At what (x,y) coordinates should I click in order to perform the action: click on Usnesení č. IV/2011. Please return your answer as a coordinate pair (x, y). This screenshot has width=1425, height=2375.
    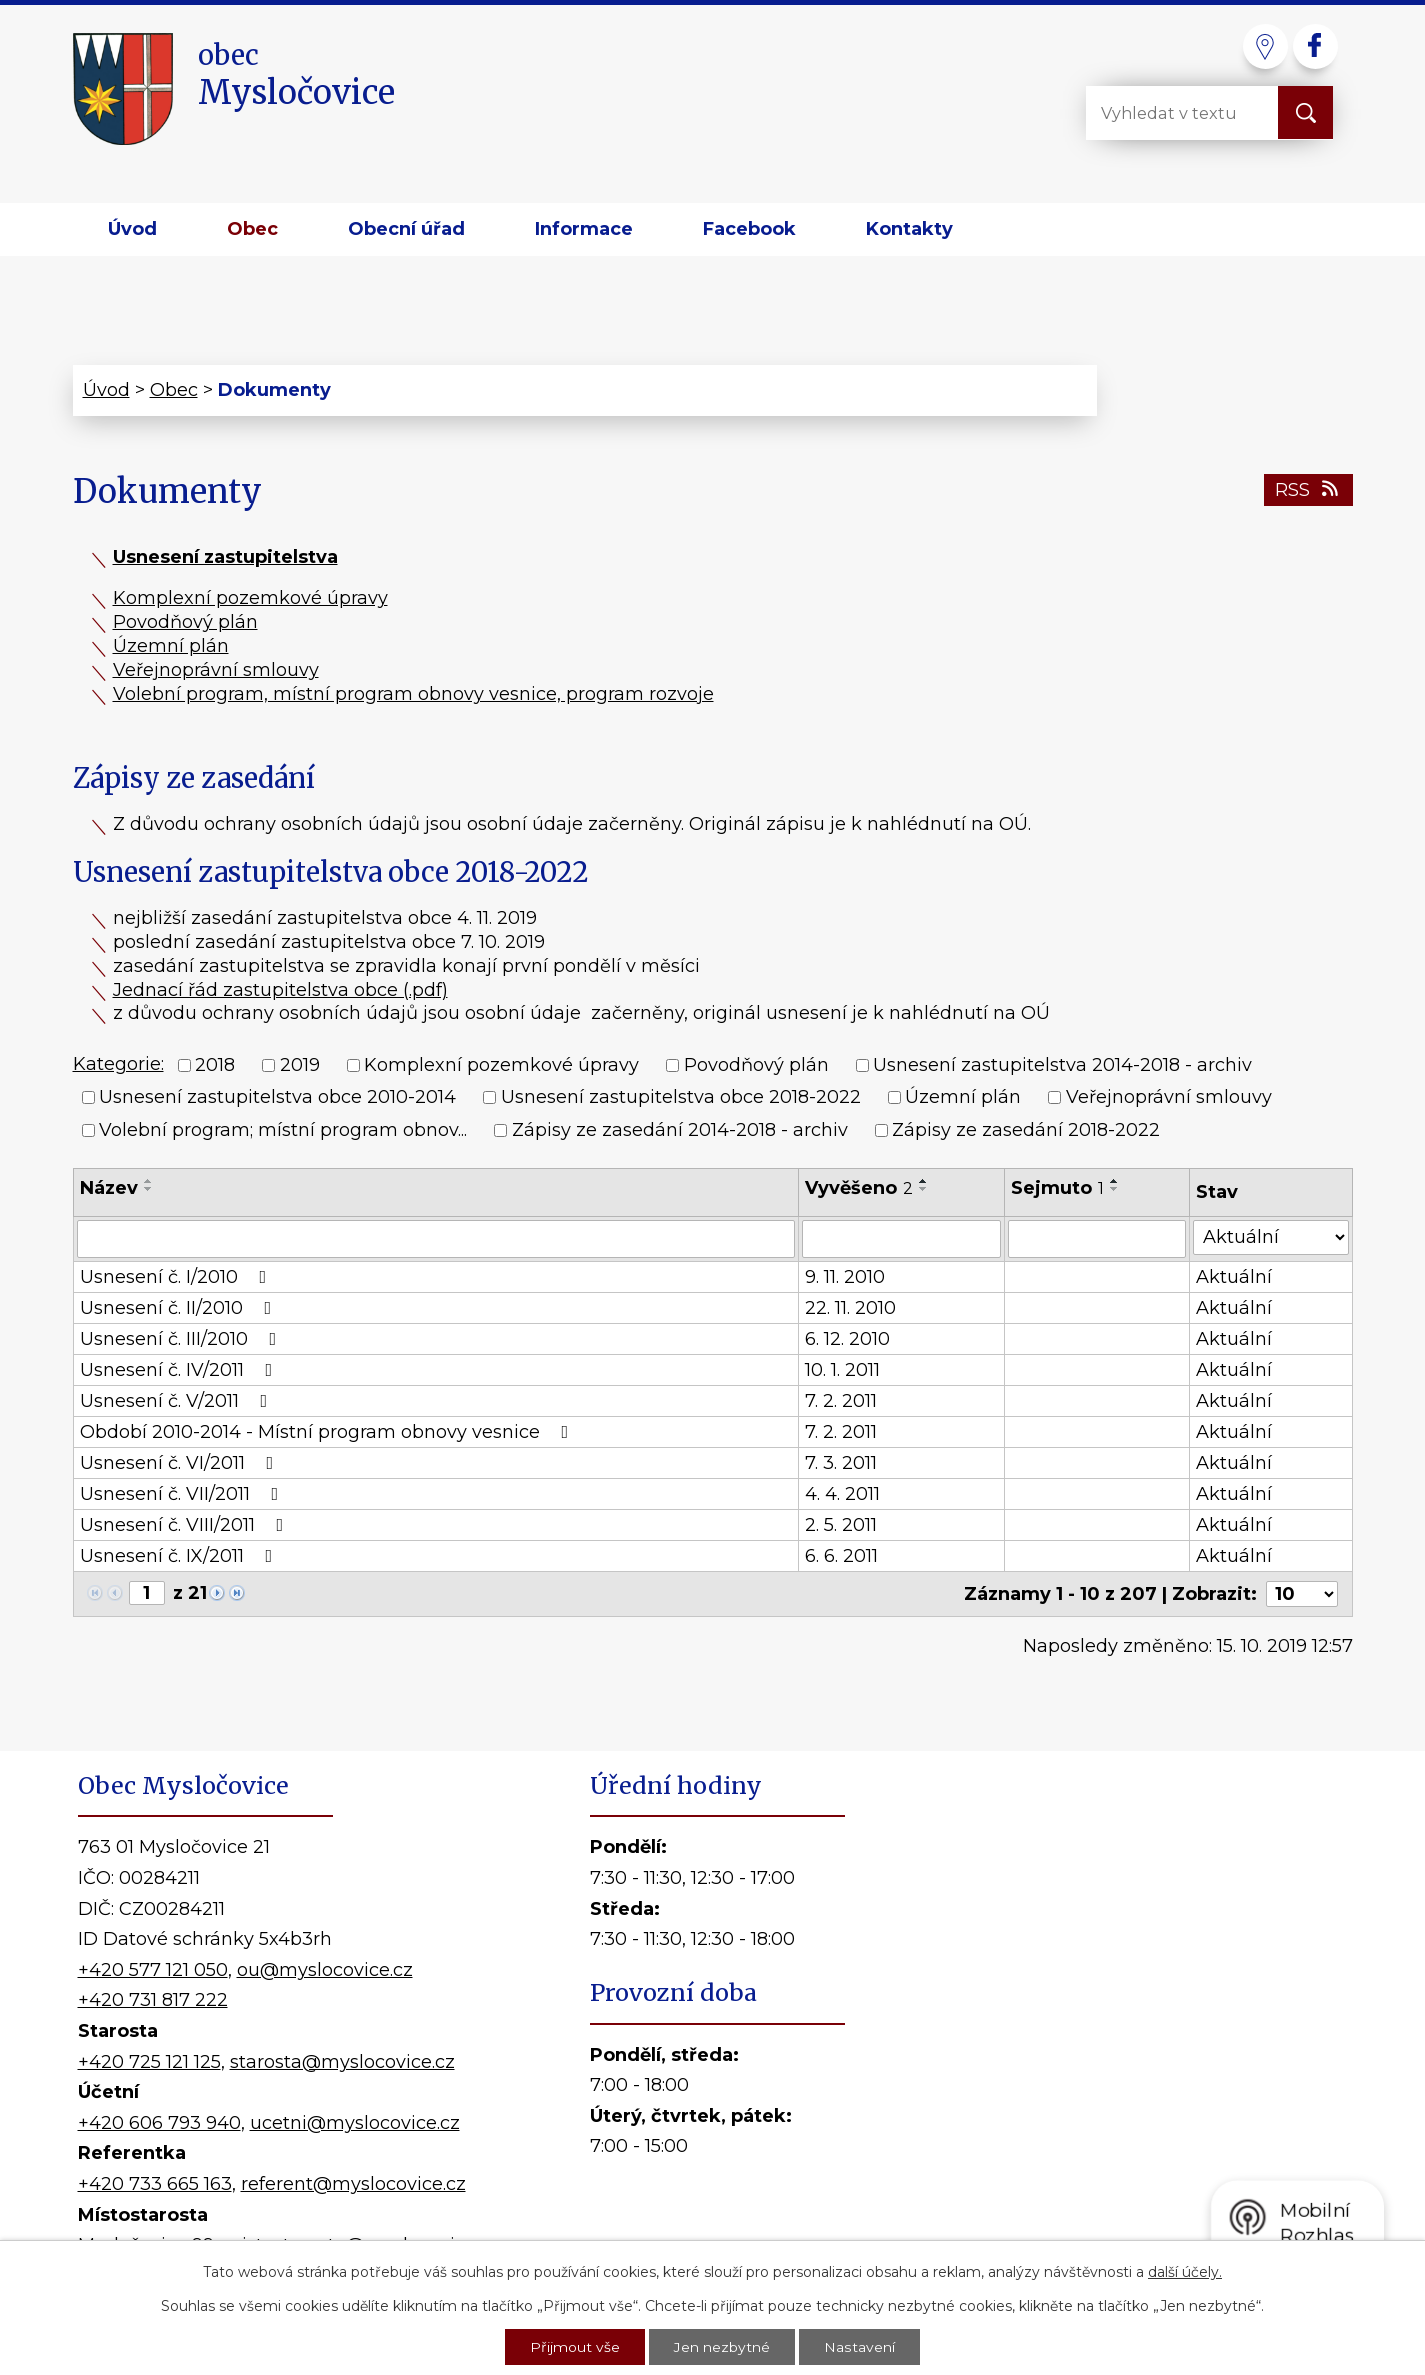
    Looking at the image, I should click on (180, 1370).